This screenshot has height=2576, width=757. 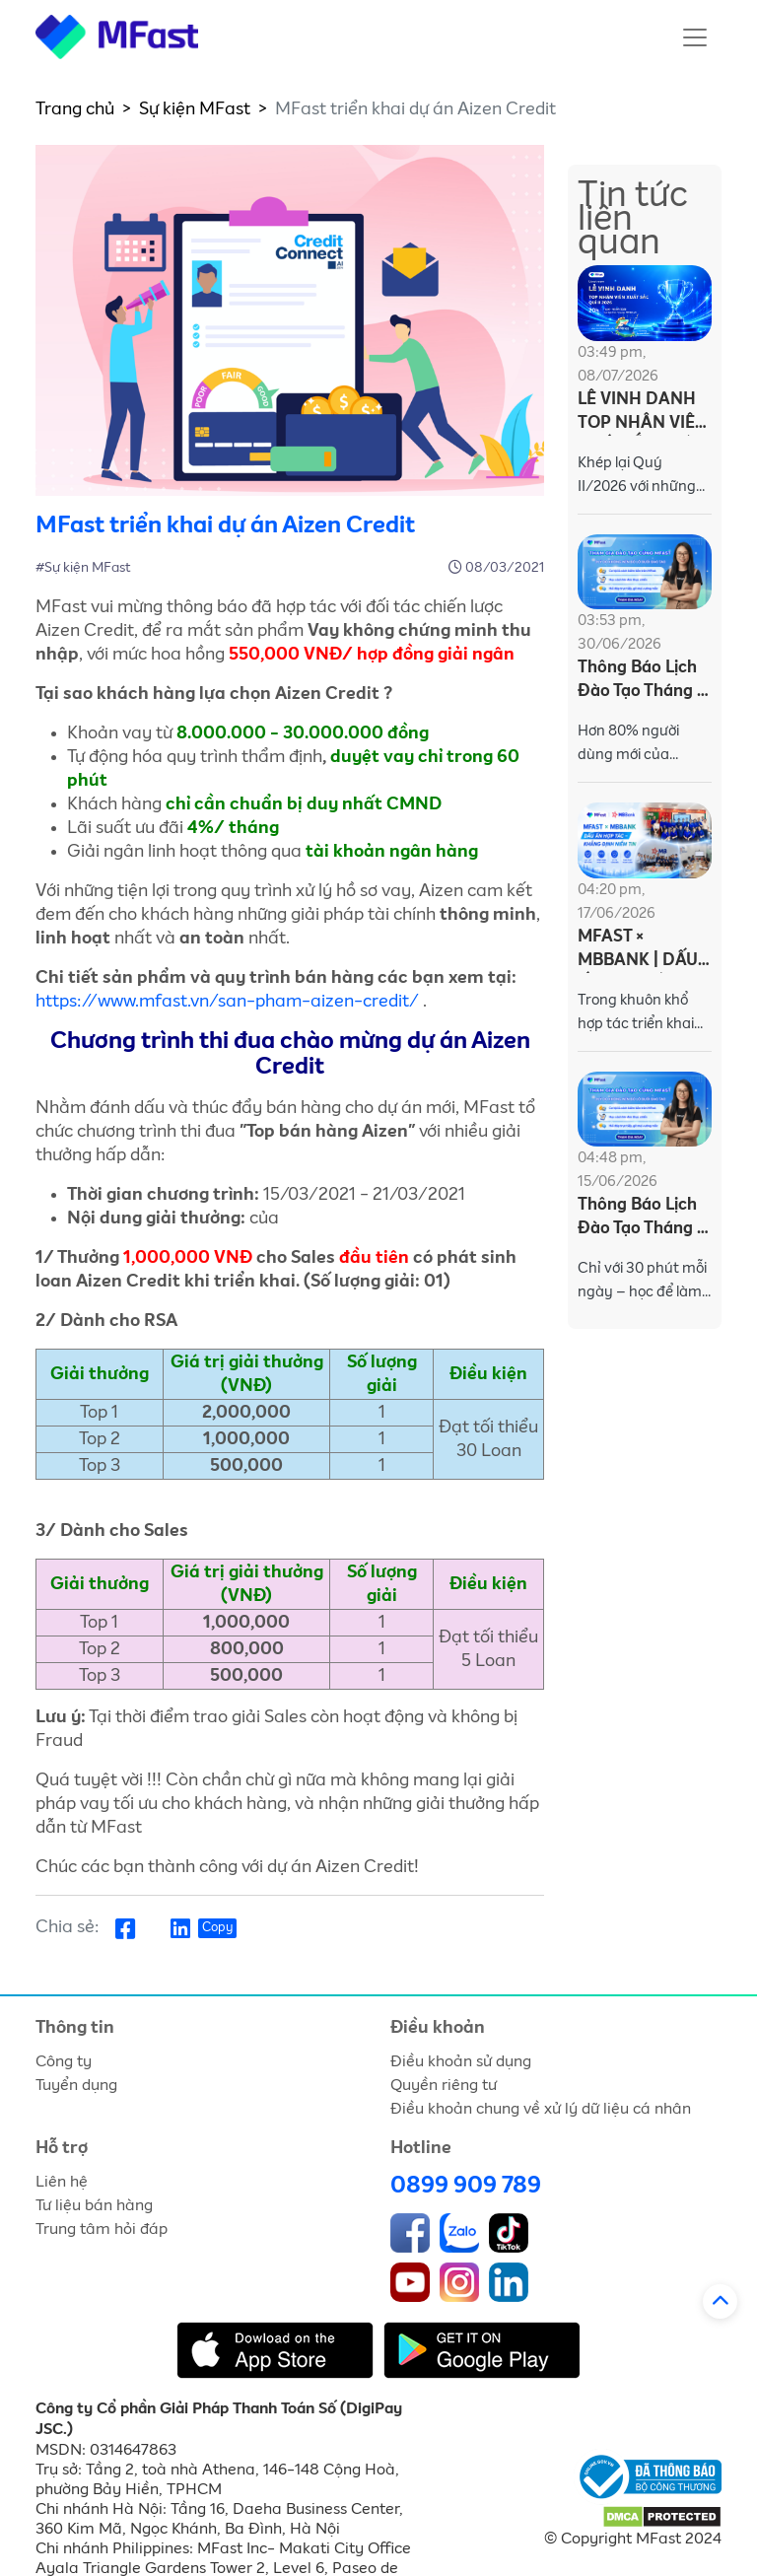 I want to click on Quyền riêng tư, so click(x=443, y=2085).